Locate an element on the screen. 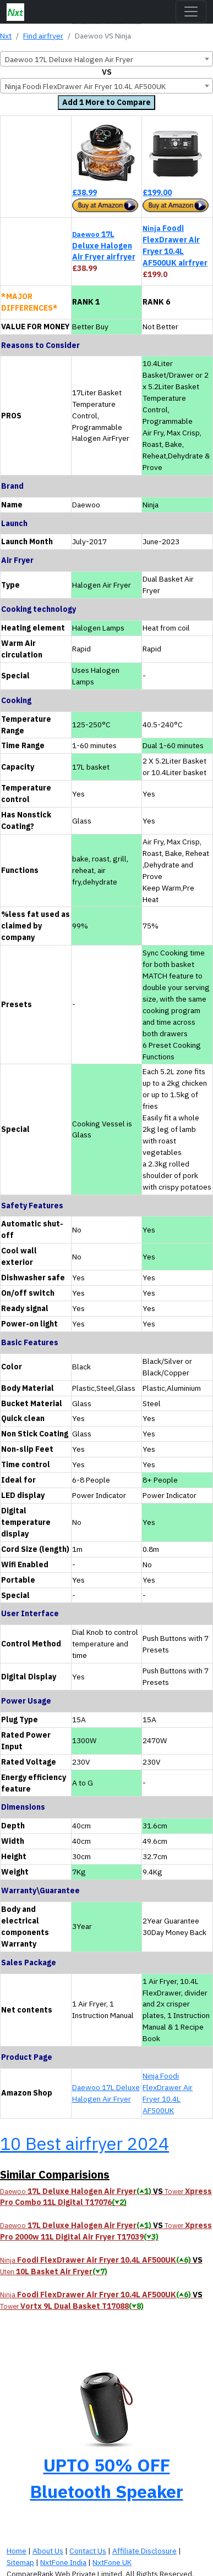 The image size is (213, 2576). [combobox] is located at coordinates (106, 59).